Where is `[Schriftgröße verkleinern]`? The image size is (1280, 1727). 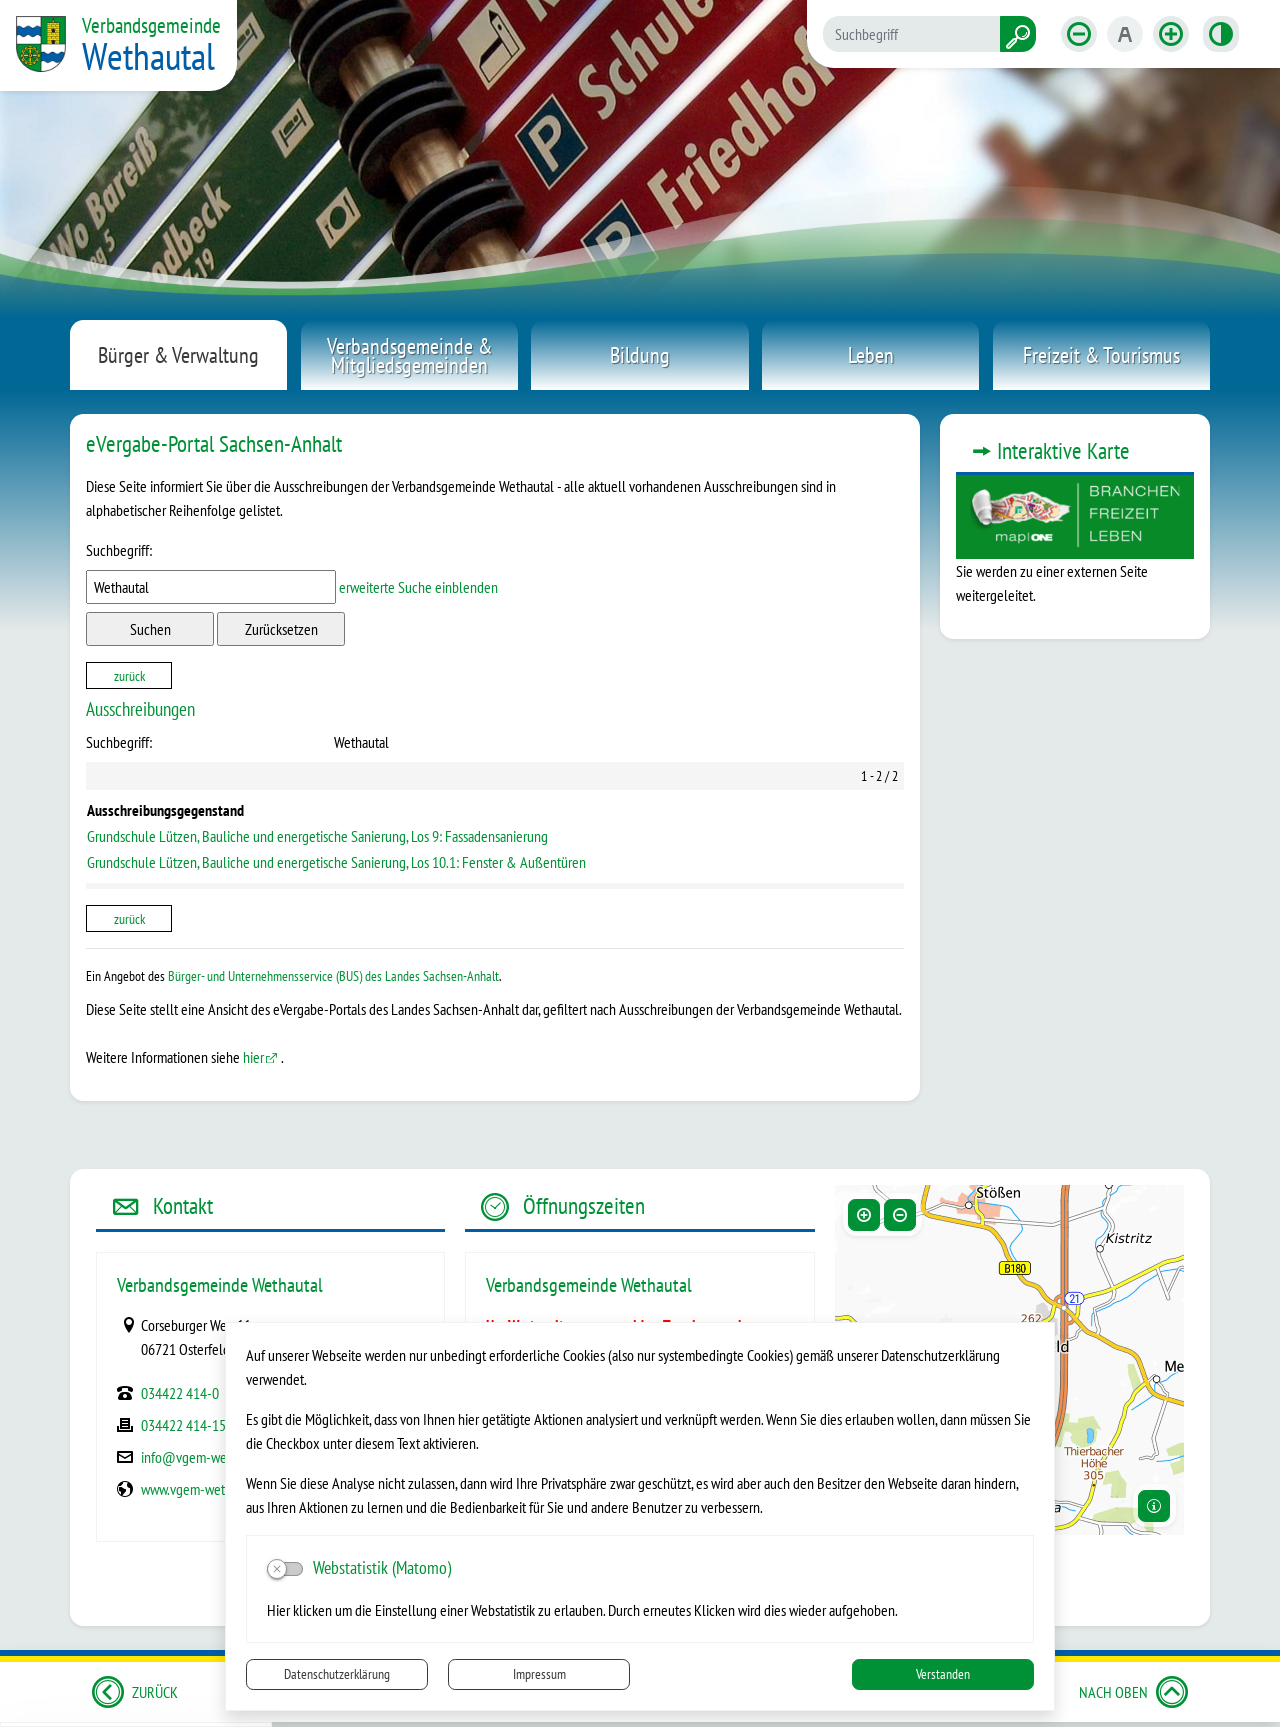 [Schriftgröße verkleinern] is located at coordinates (1079, 34).